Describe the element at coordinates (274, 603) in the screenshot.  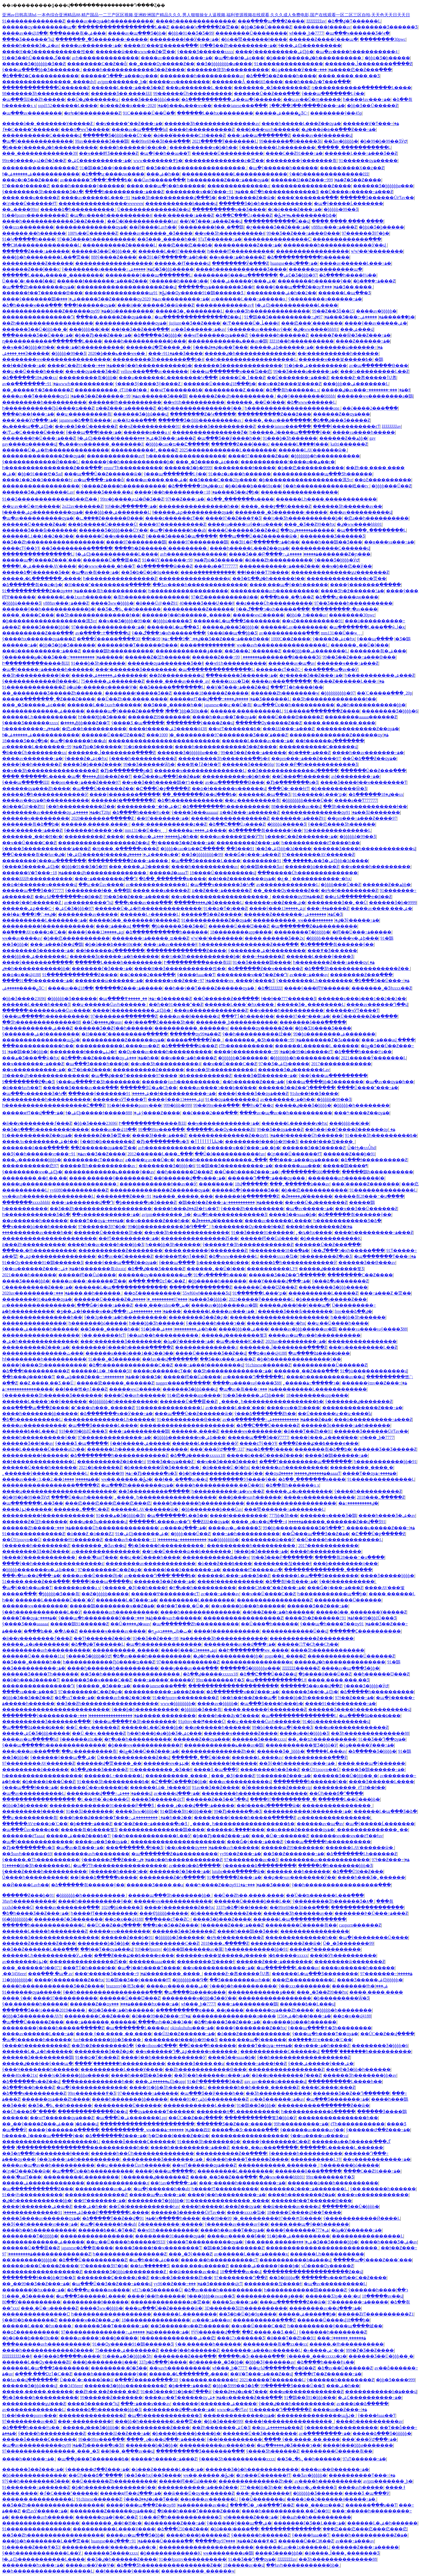
I see `��ƨ����Ůһ����������` at that location.